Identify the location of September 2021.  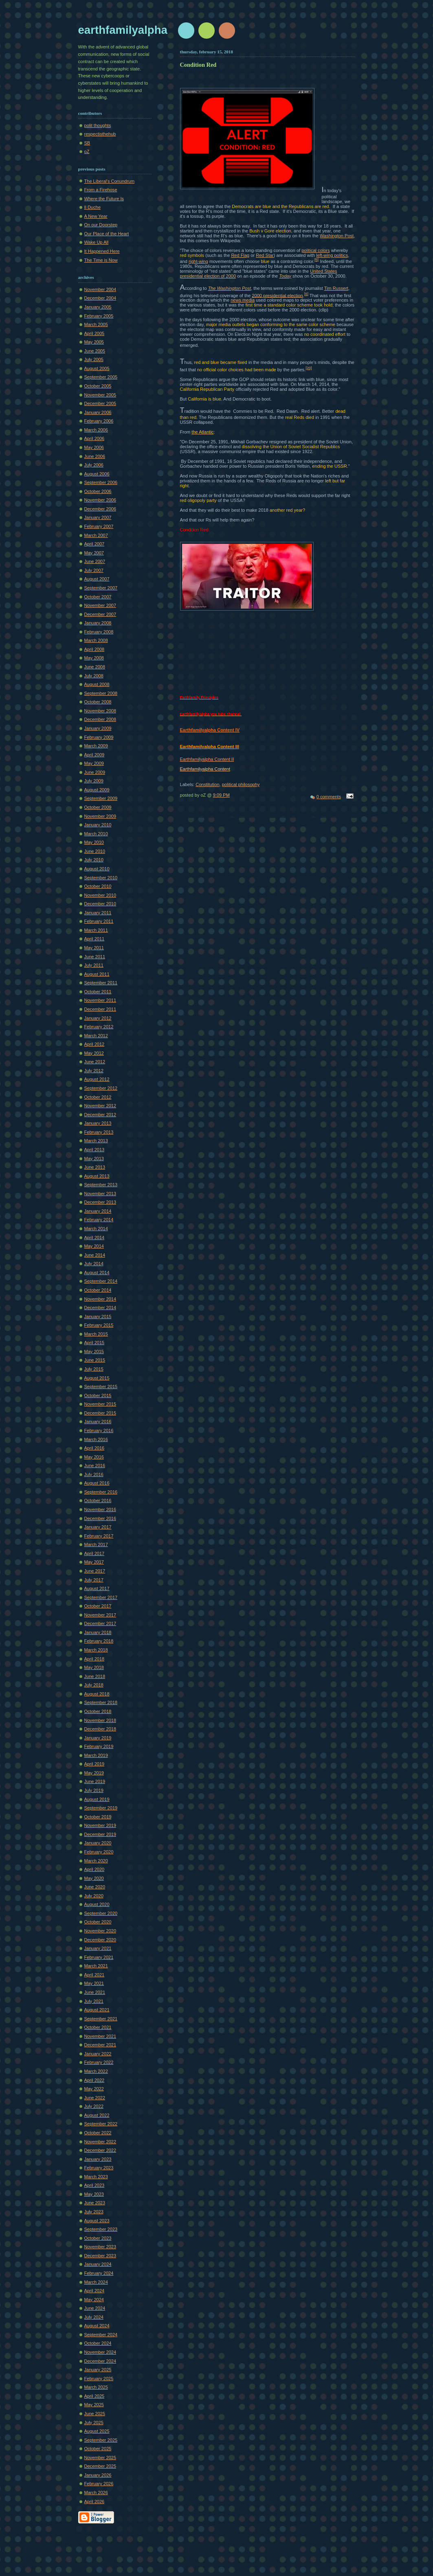
(101, 2018).